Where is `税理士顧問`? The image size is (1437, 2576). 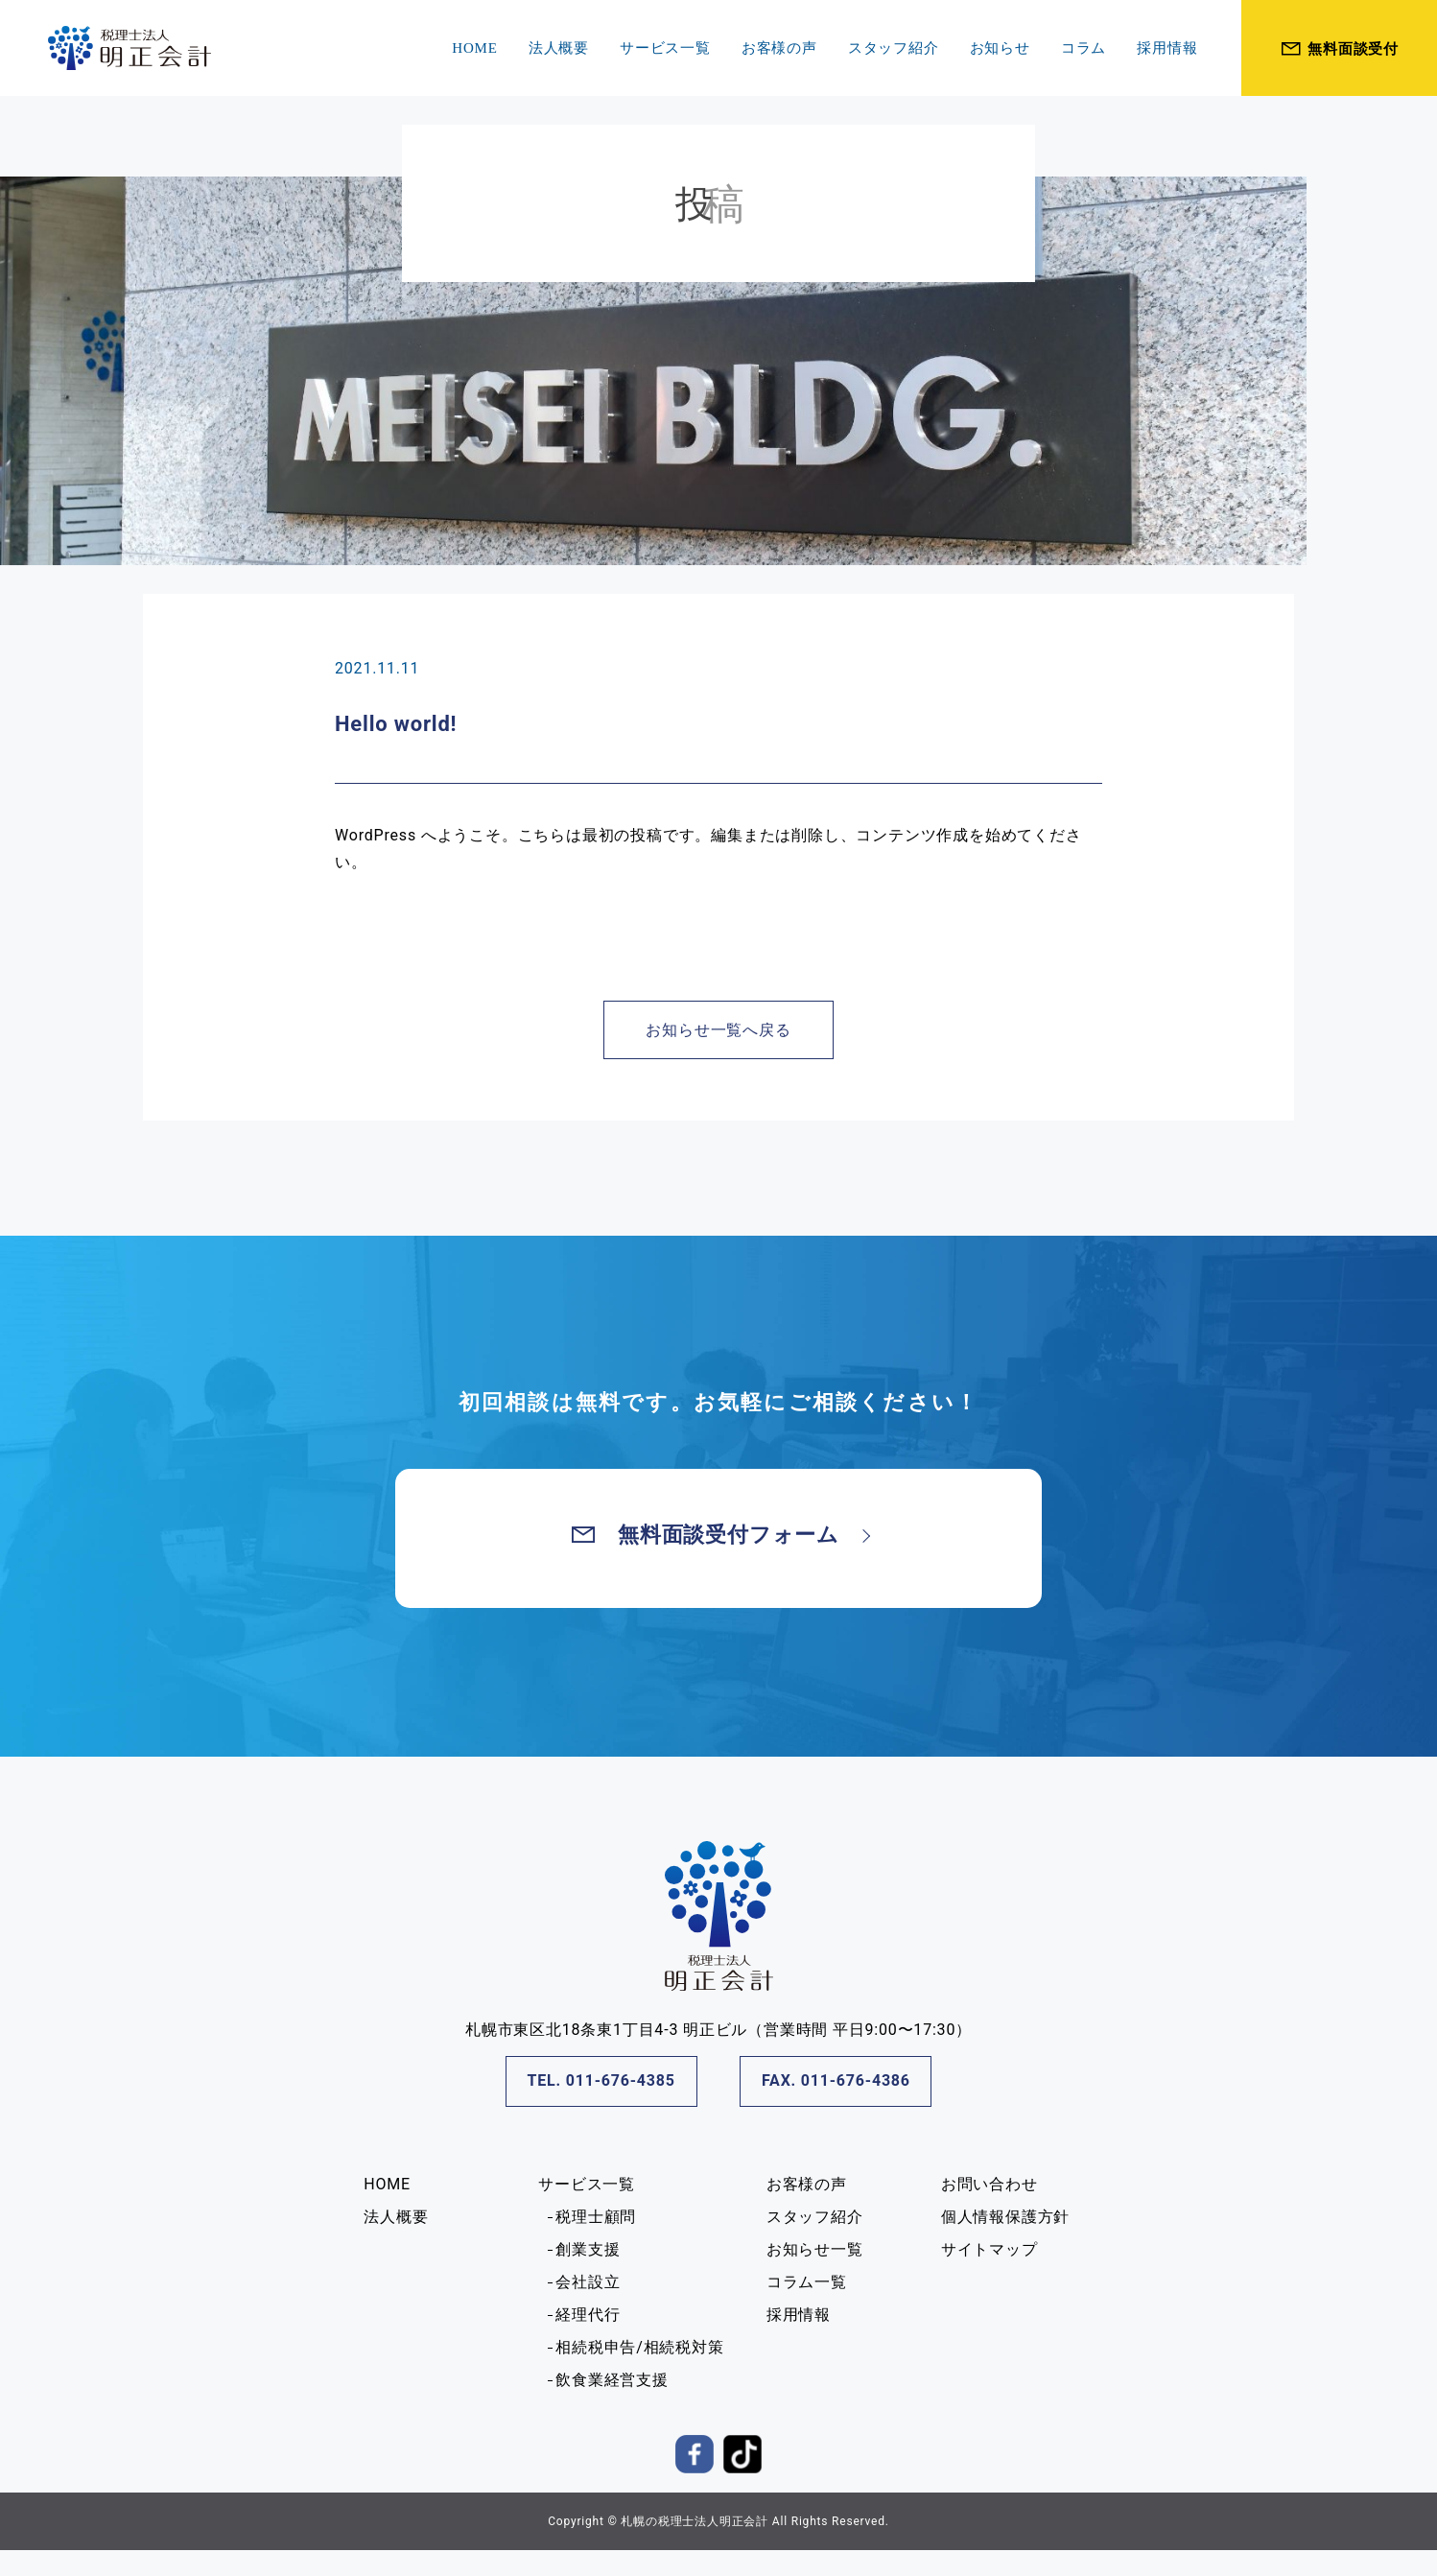 税理士顧問 is located at coordinates (595, 2217).